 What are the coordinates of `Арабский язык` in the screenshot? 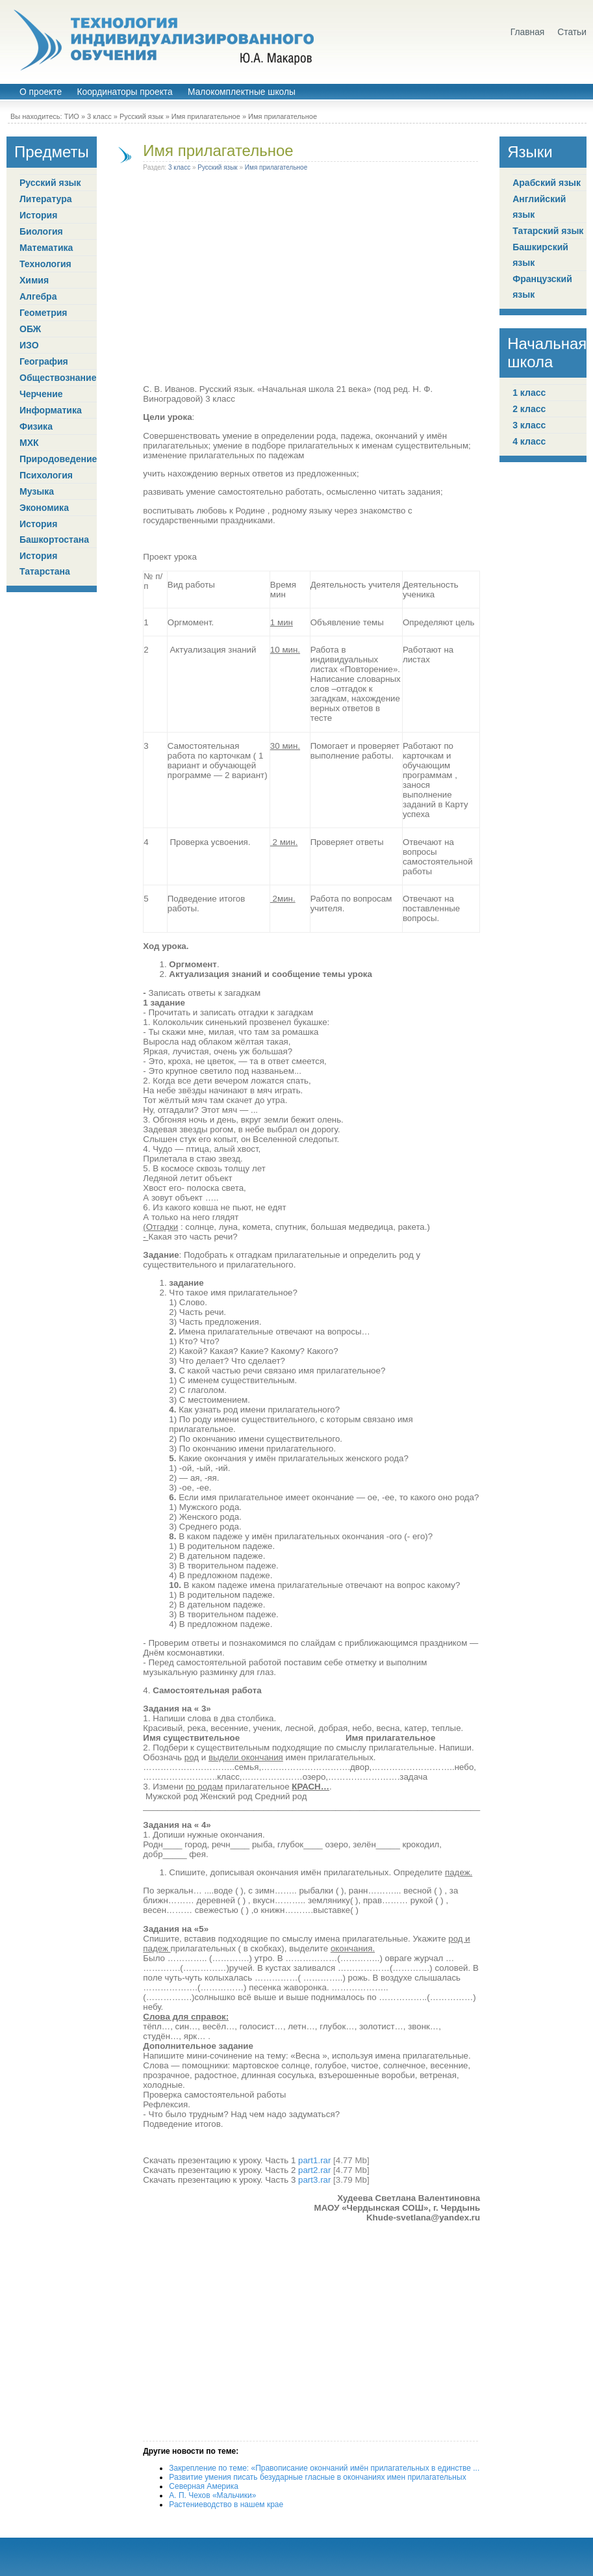 It's located at (546, 182).